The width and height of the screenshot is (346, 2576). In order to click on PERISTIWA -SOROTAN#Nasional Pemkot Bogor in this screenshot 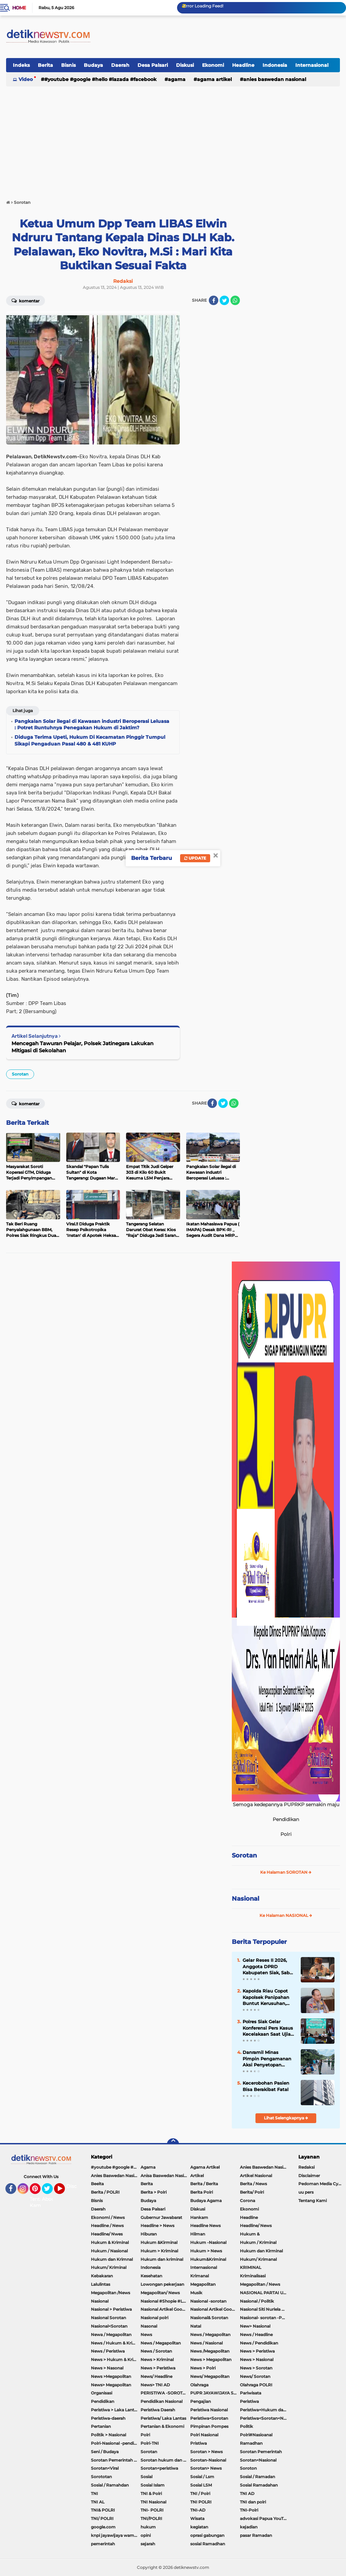, I will do `click(165, 2392)`.